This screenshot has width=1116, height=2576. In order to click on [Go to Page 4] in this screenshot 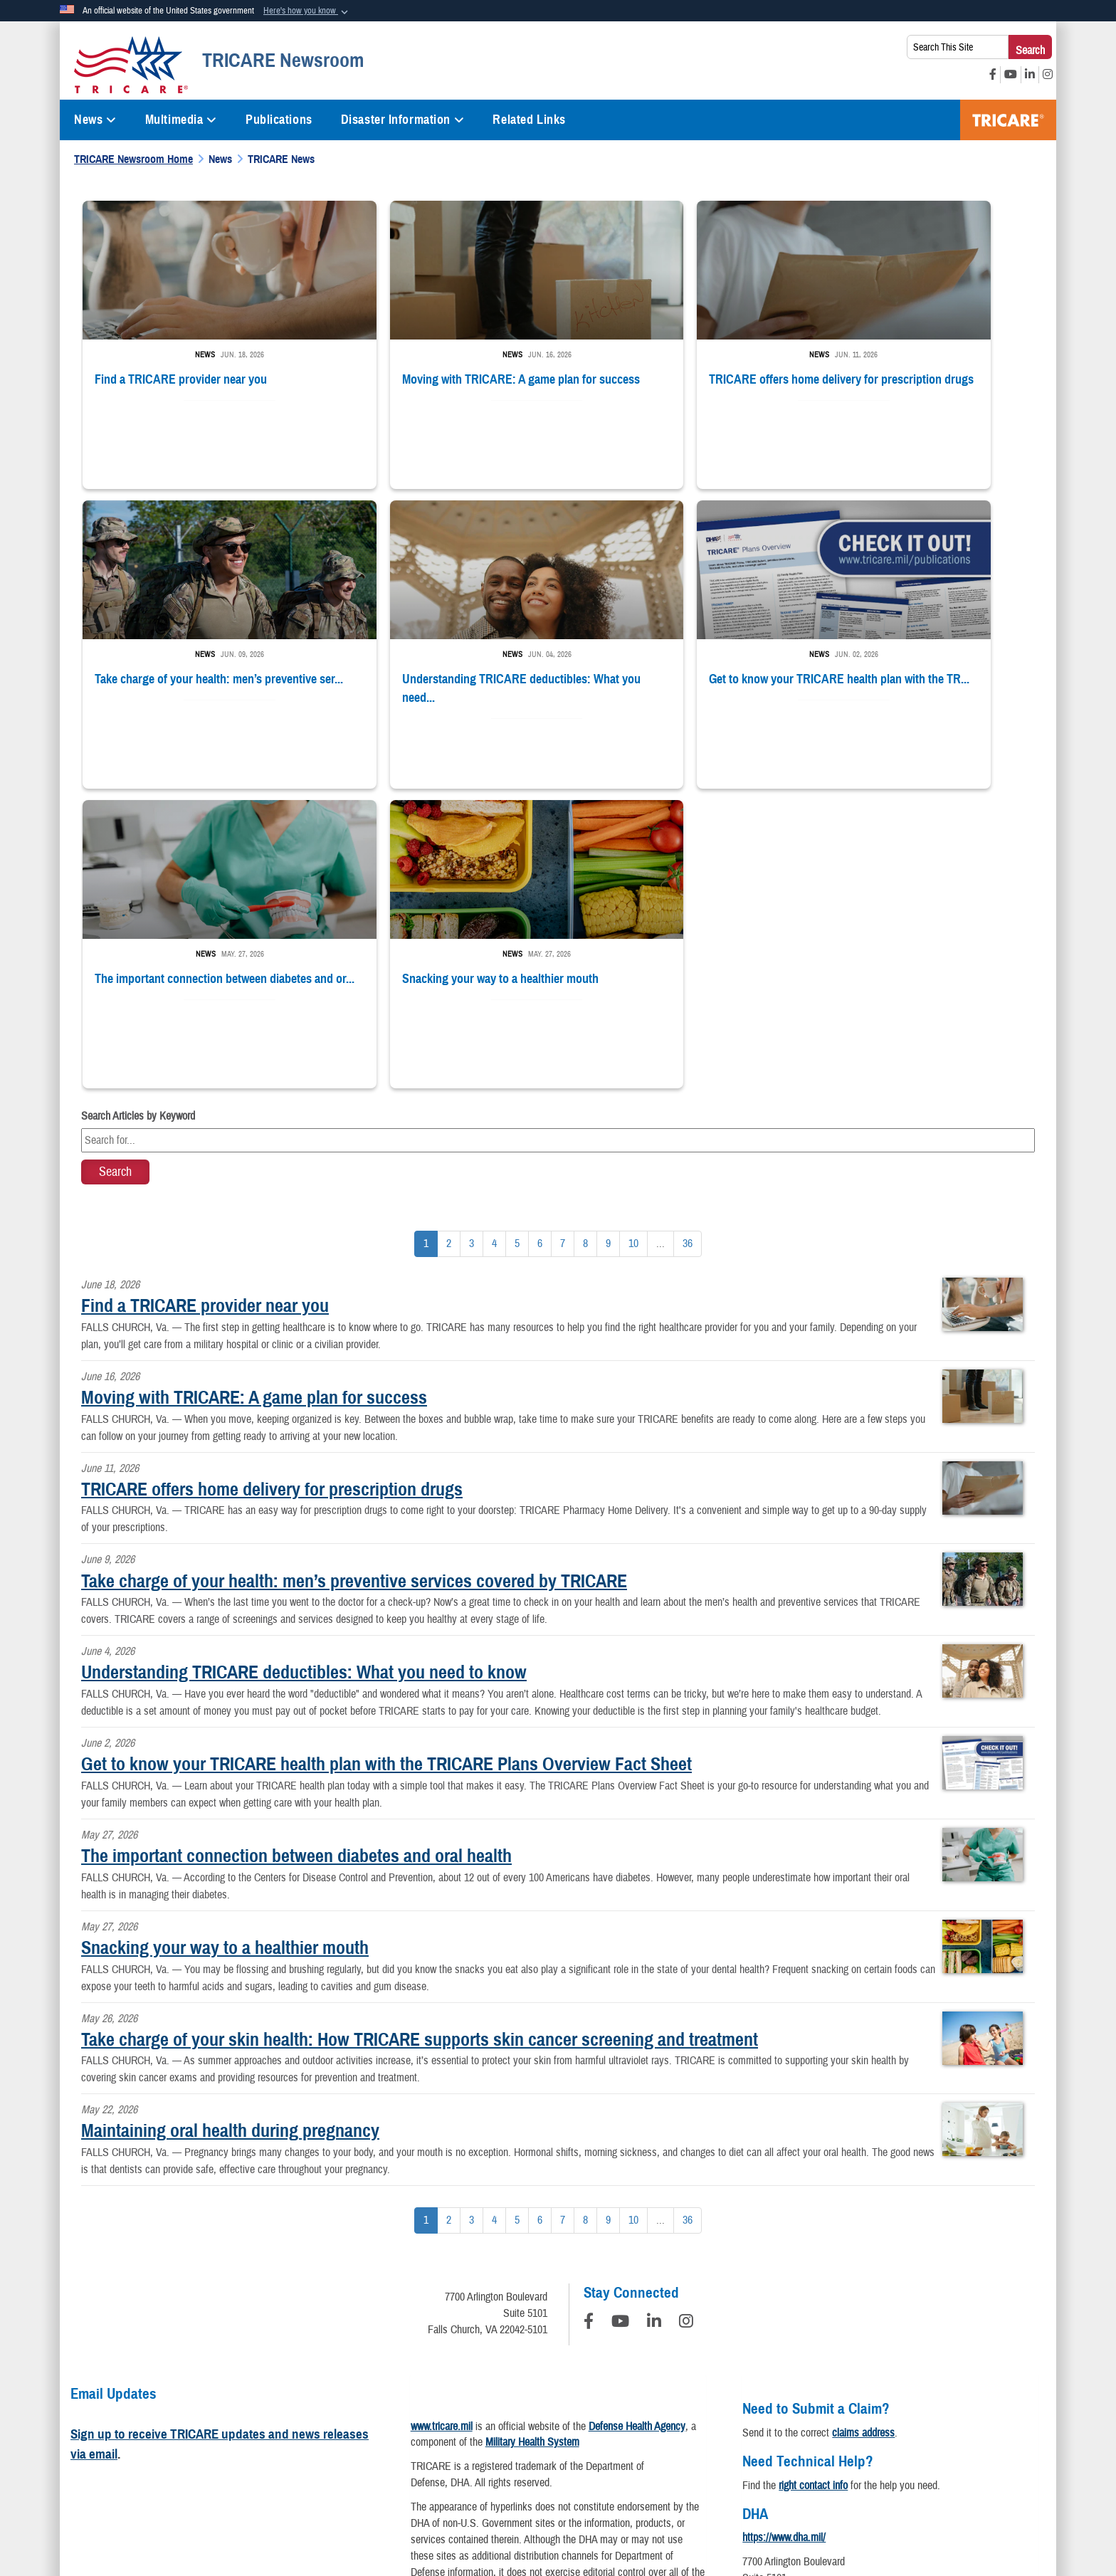, I will do `click(494, 937)`.